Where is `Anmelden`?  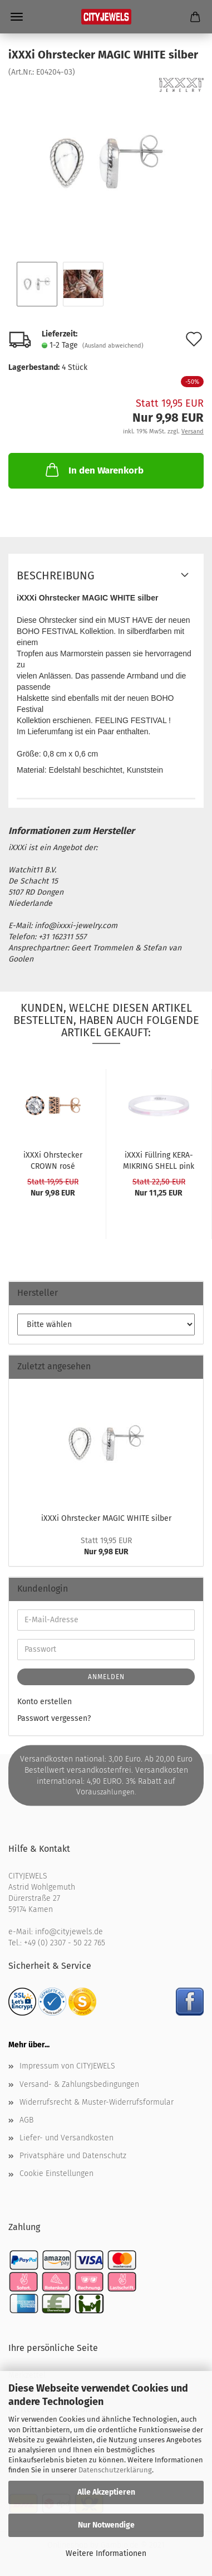
Anmelden is located at coordinates (106, 1677).